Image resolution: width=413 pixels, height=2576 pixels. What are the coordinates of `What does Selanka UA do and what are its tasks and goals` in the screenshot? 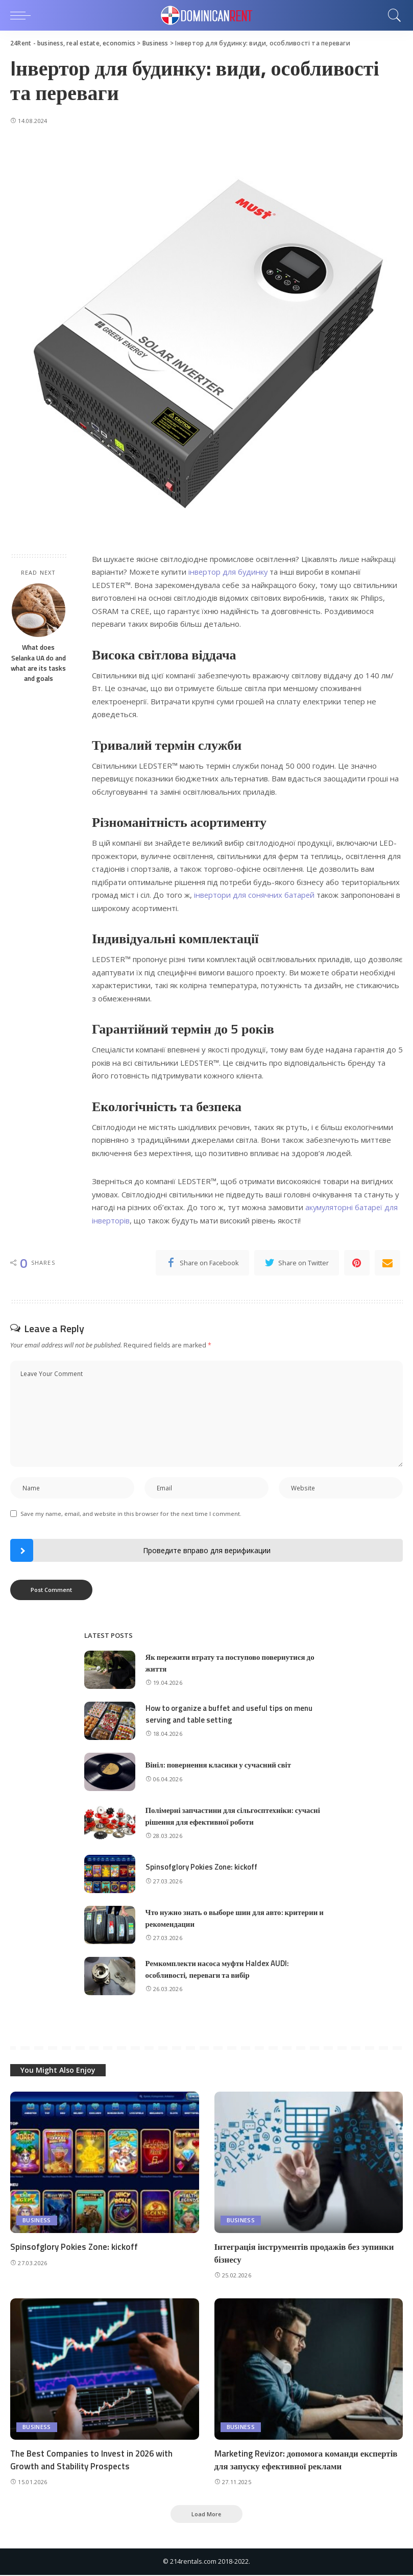 It's located at (38, 662).